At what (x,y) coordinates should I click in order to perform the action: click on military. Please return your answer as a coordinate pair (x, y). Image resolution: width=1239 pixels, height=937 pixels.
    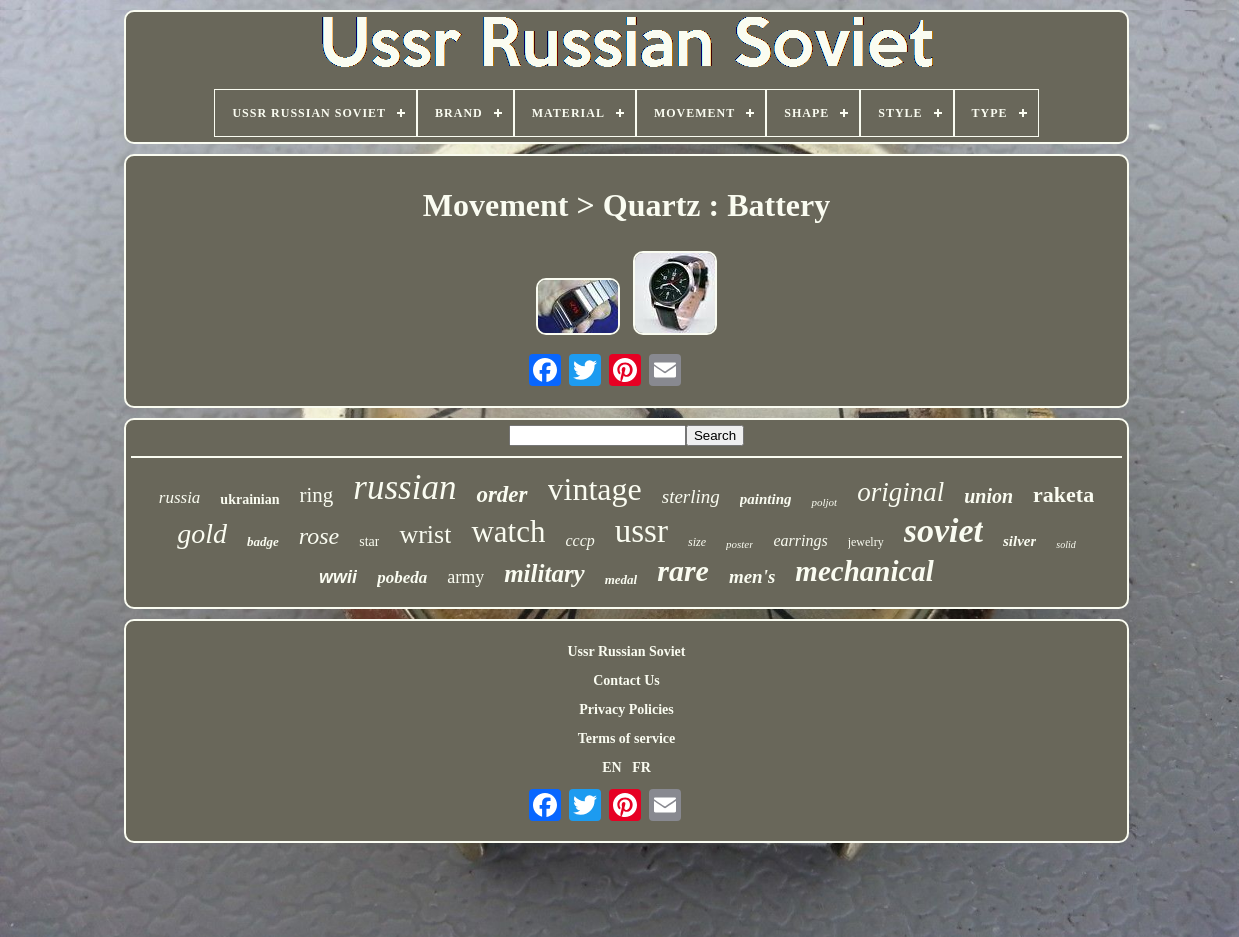
    Looking at the image, I should click on (544, 573).